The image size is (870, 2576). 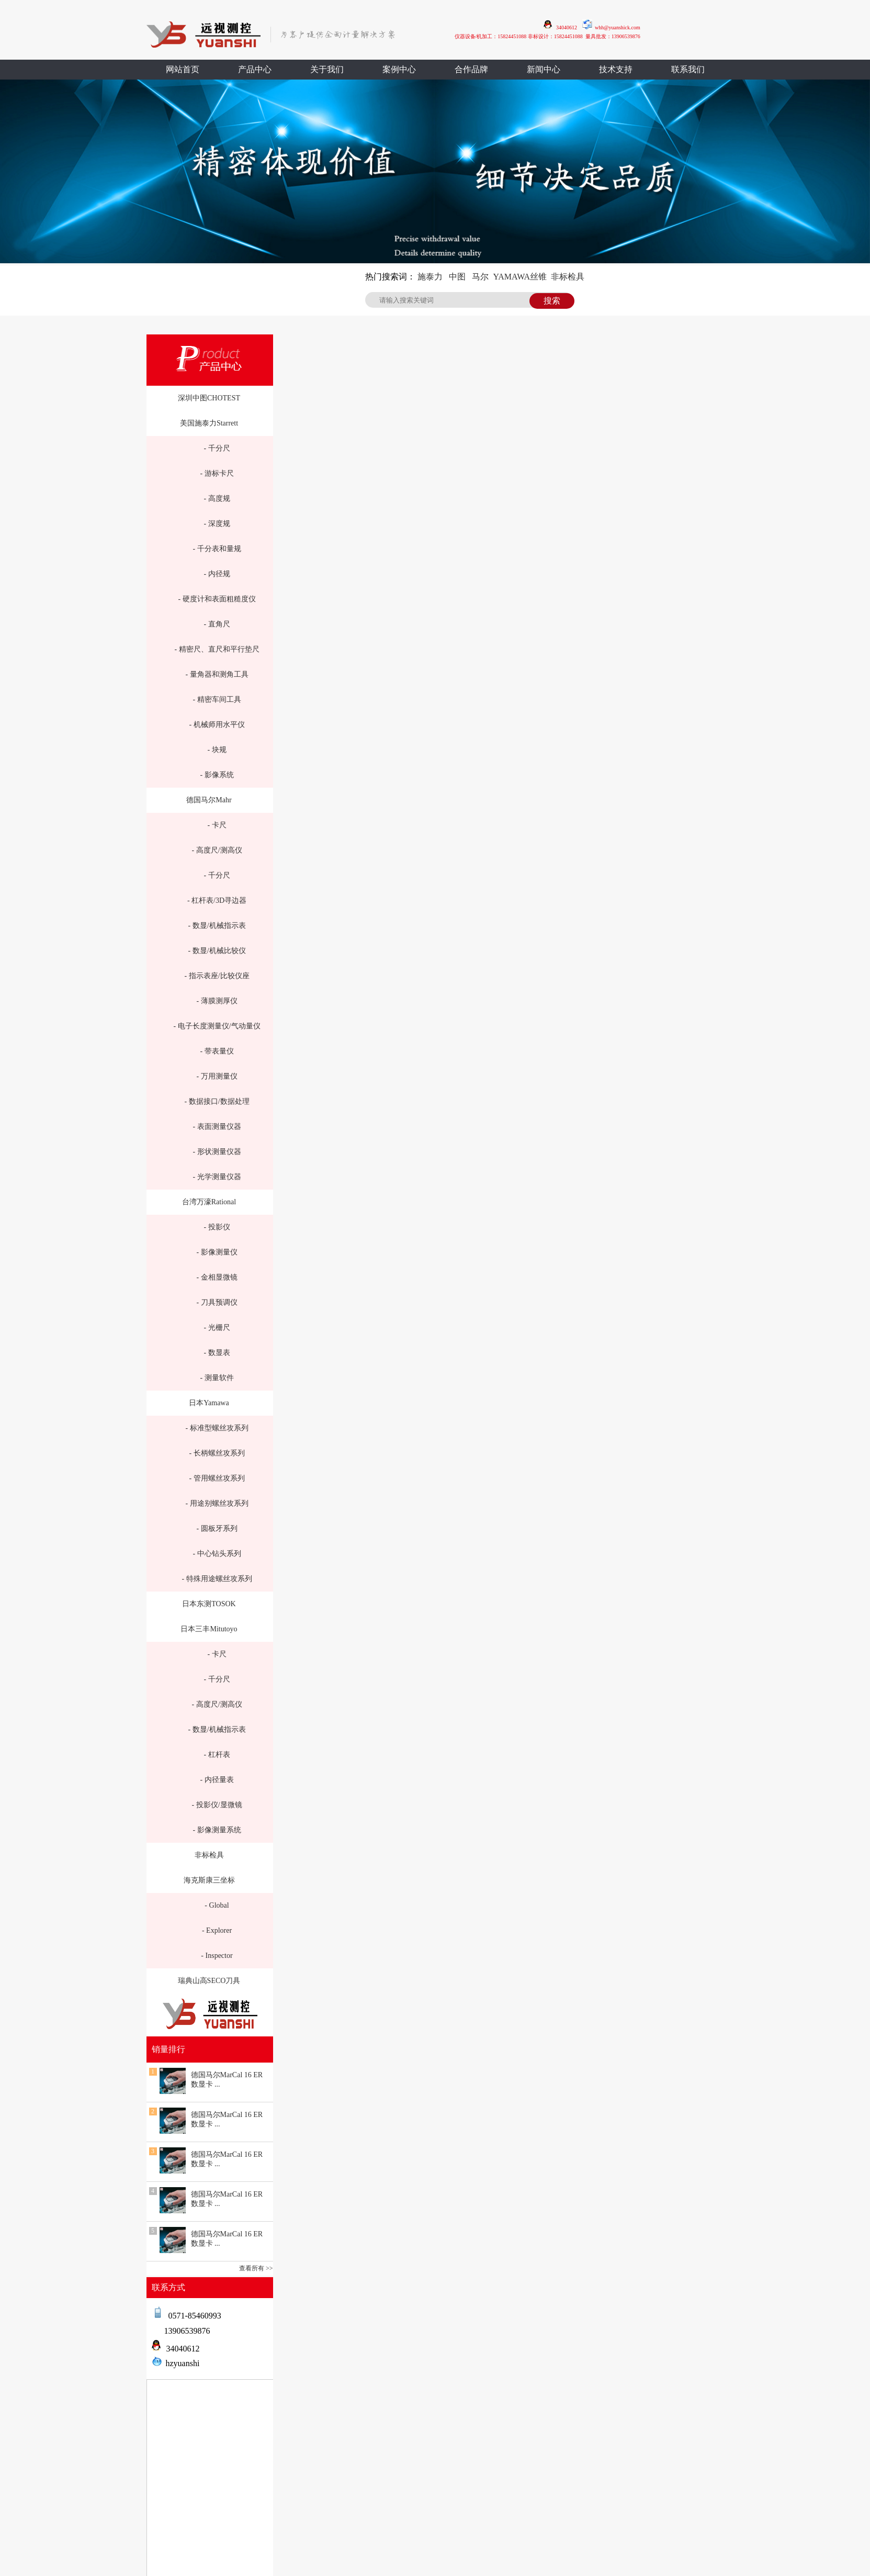 What do you see at coordinates (209, 1880) in the screenshot?
I see `海克斯康三坐标` at bounding box center [209, 1880].